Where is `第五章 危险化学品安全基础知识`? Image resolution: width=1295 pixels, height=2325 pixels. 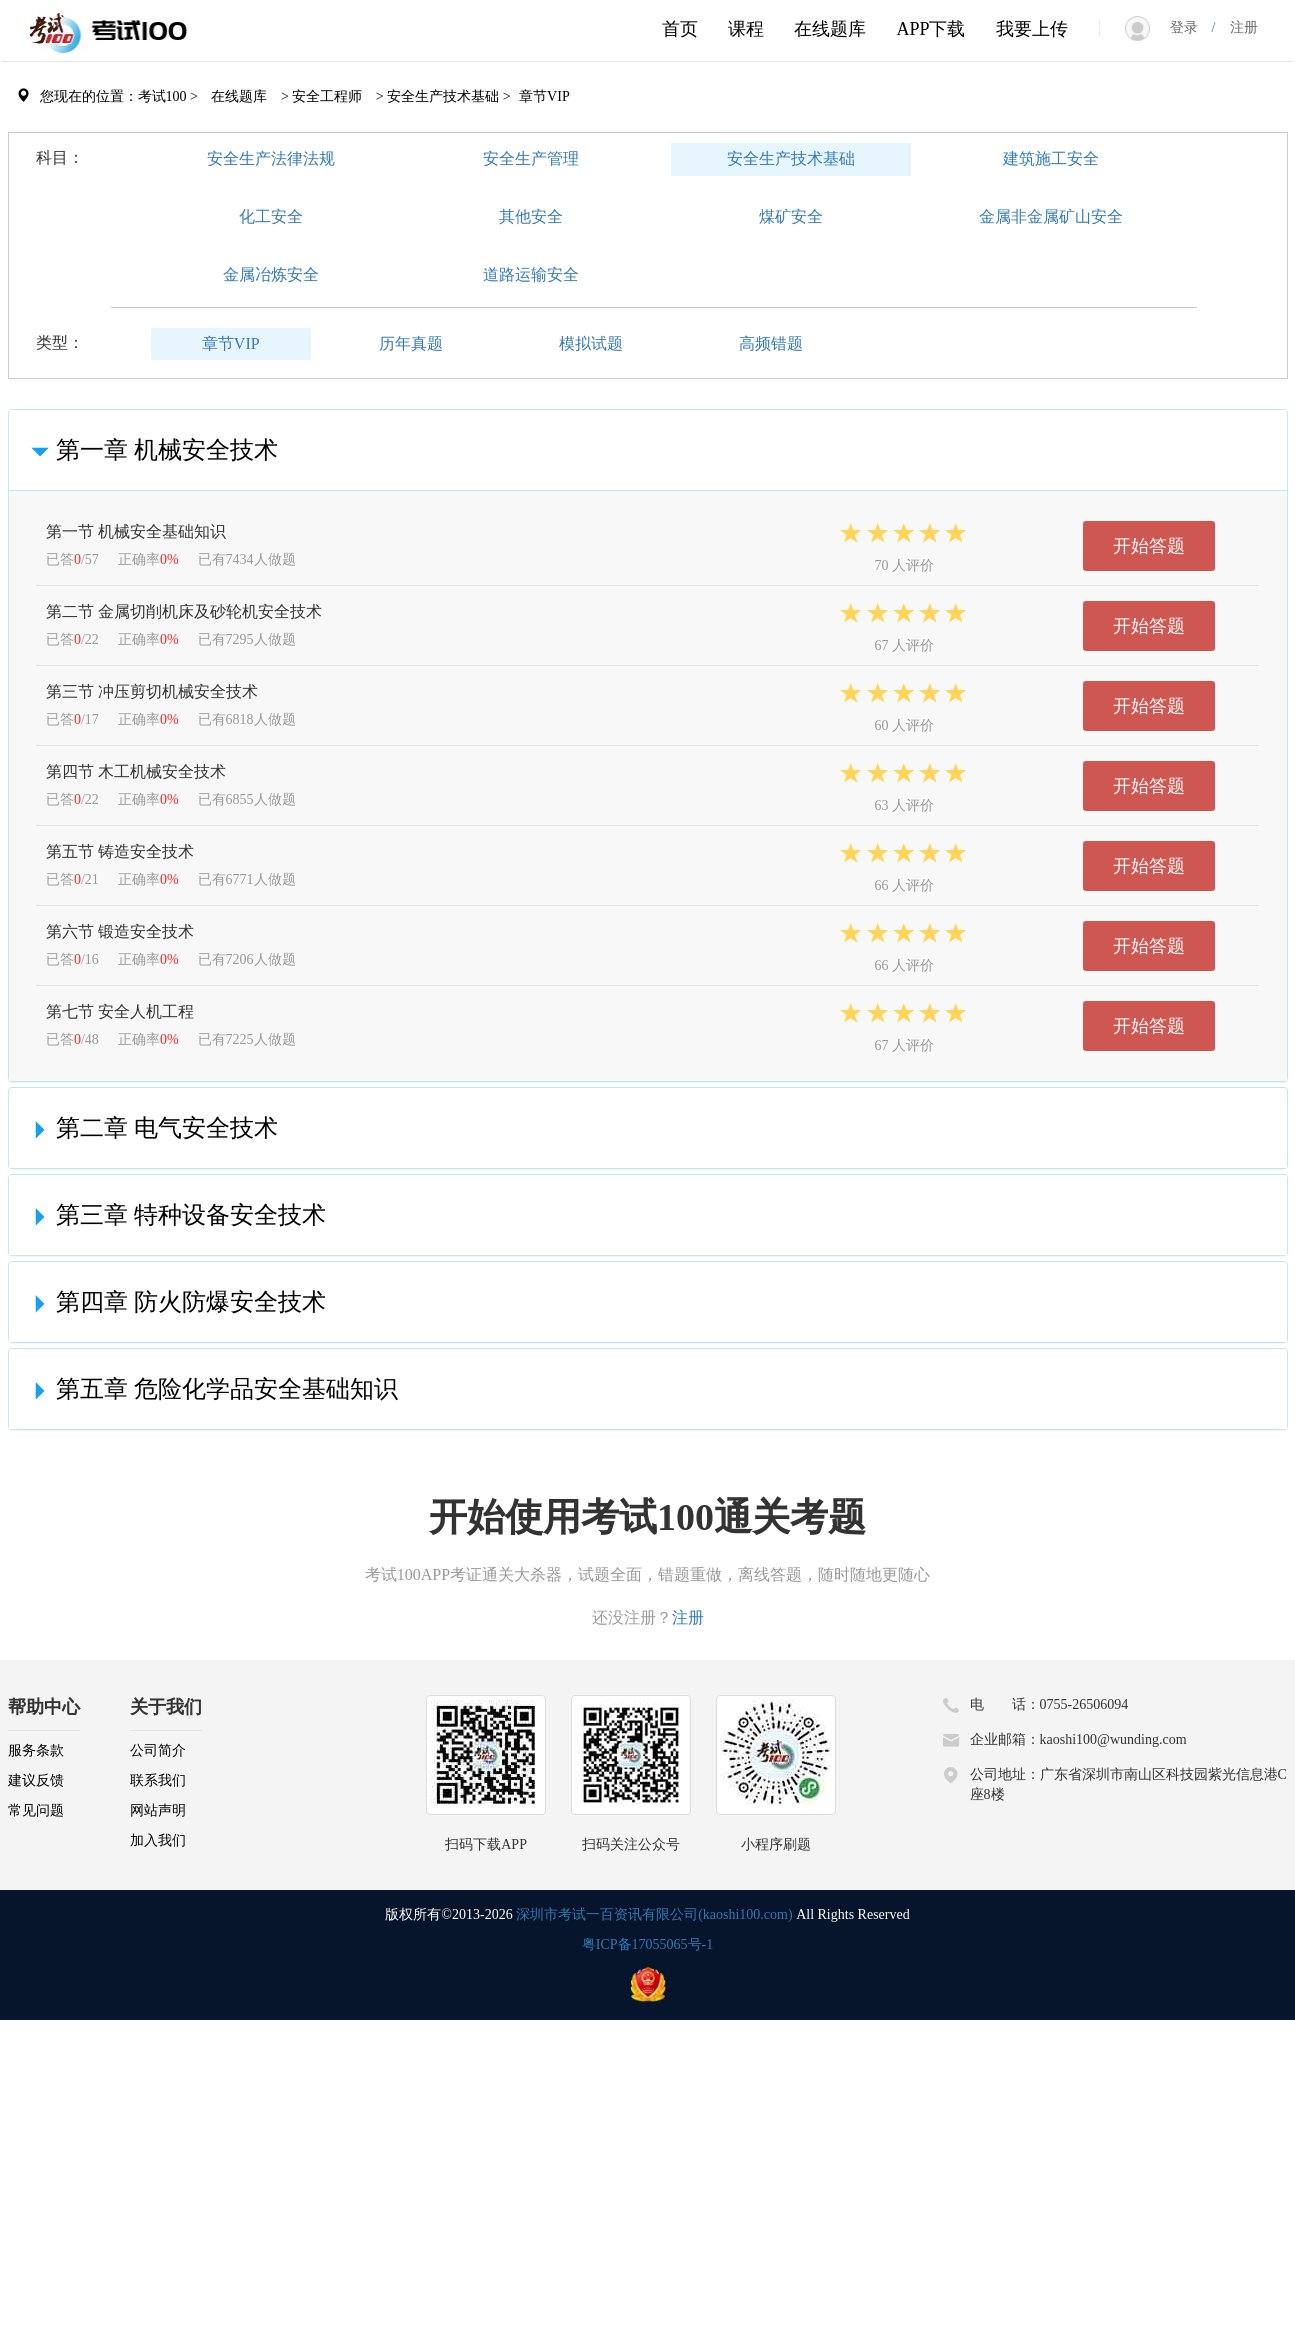
第五章 危险化学品安全基础知识 is located at coordinates (211, 1389).